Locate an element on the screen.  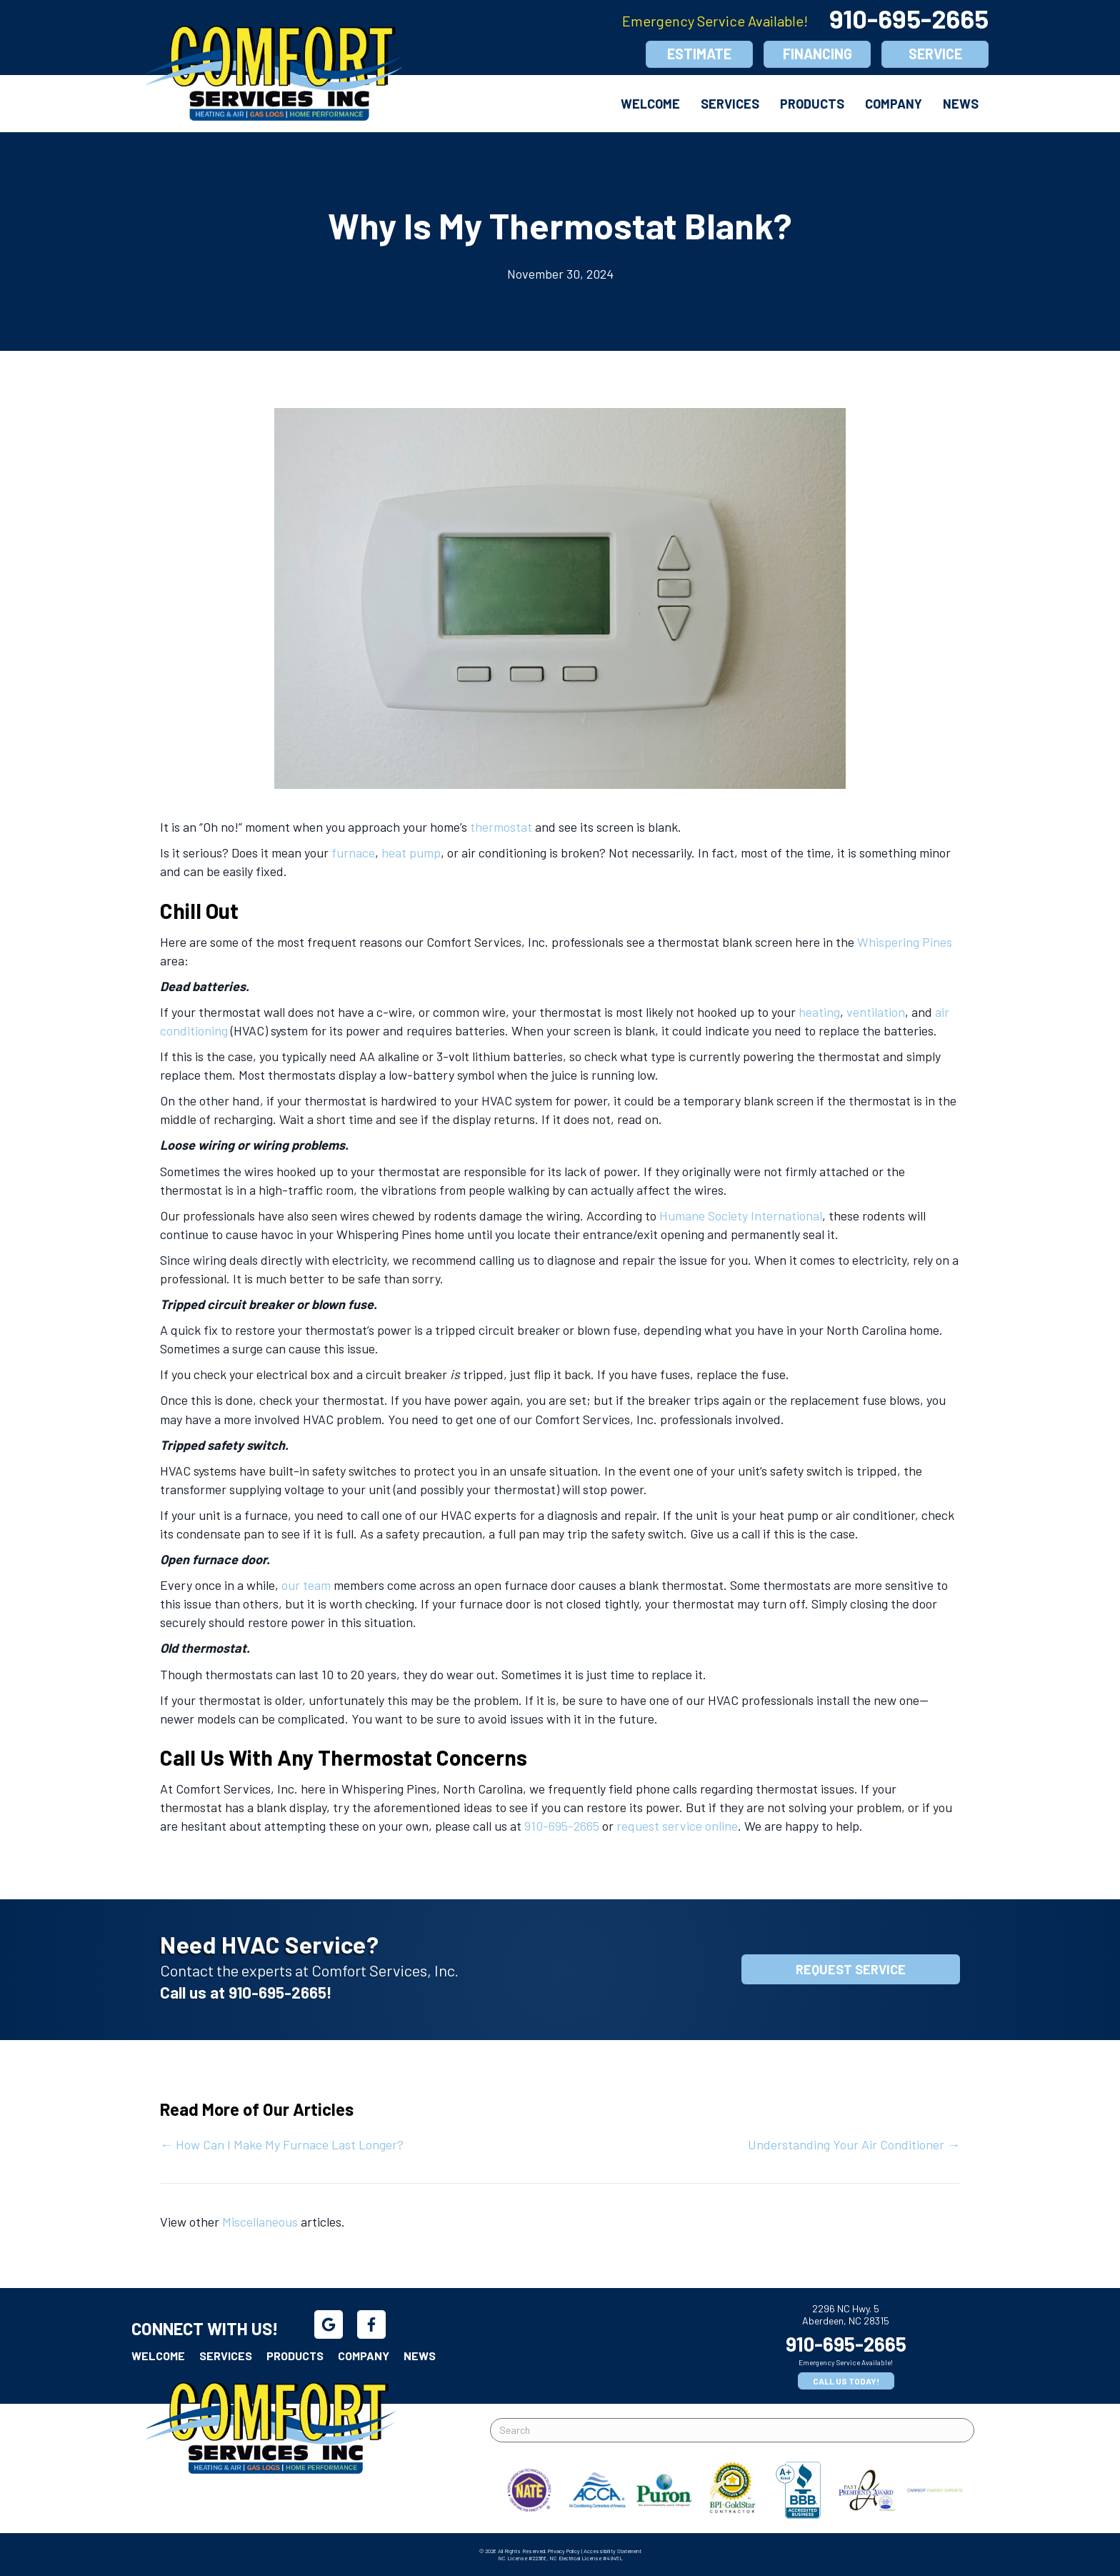
News is located at coordinates (961, 103).